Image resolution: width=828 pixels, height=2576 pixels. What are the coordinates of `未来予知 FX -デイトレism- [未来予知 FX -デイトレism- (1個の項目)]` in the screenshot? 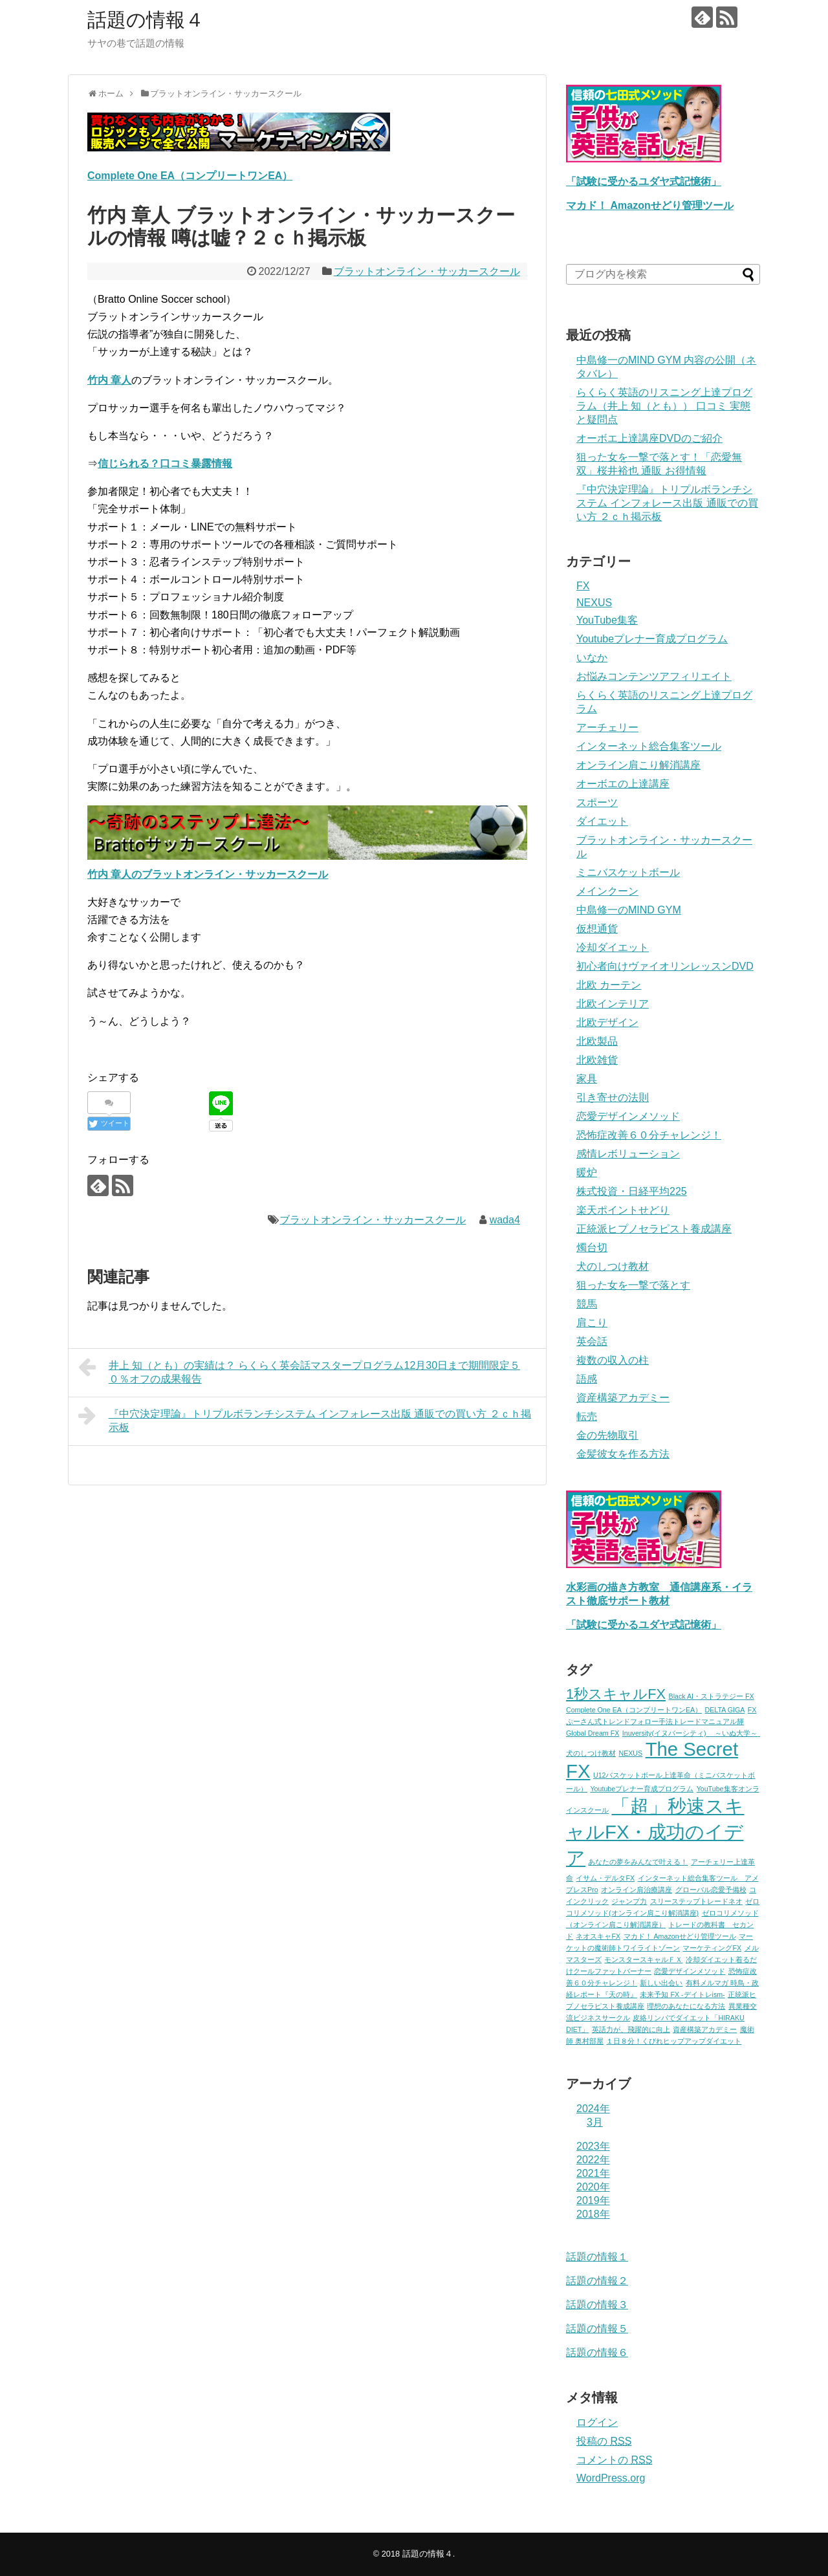 It's located at (682, 1994).